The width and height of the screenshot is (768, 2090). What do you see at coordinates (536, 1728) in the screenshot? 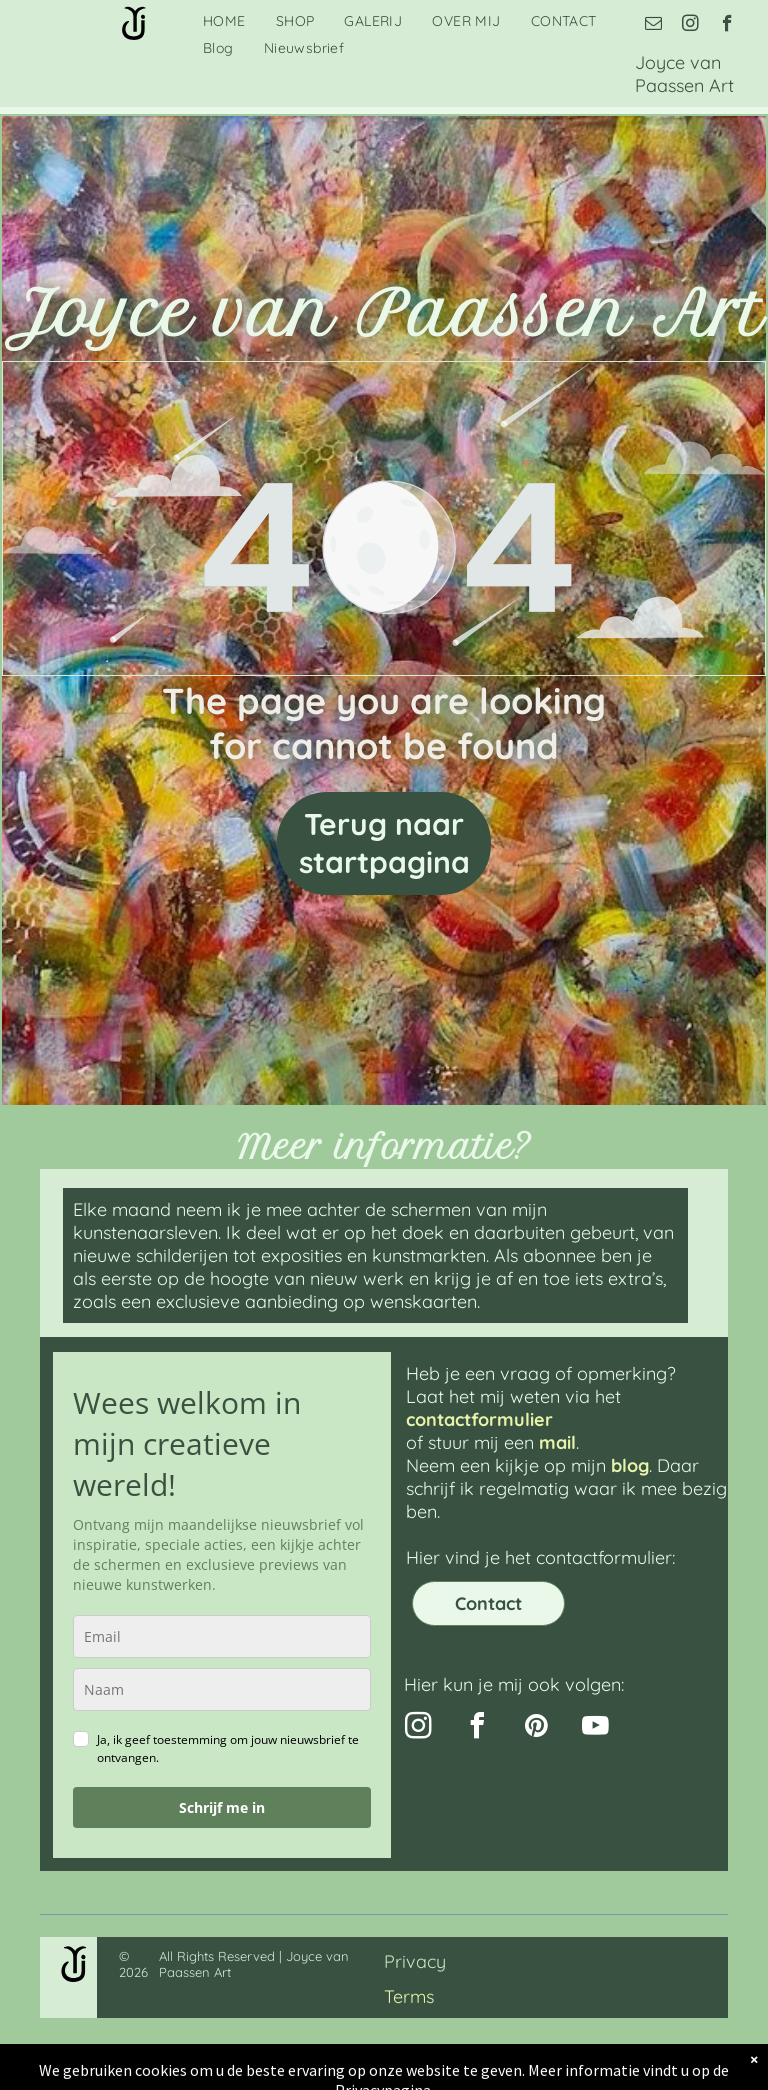
I see `[pinterest]` at bounding box center [536, 1728].